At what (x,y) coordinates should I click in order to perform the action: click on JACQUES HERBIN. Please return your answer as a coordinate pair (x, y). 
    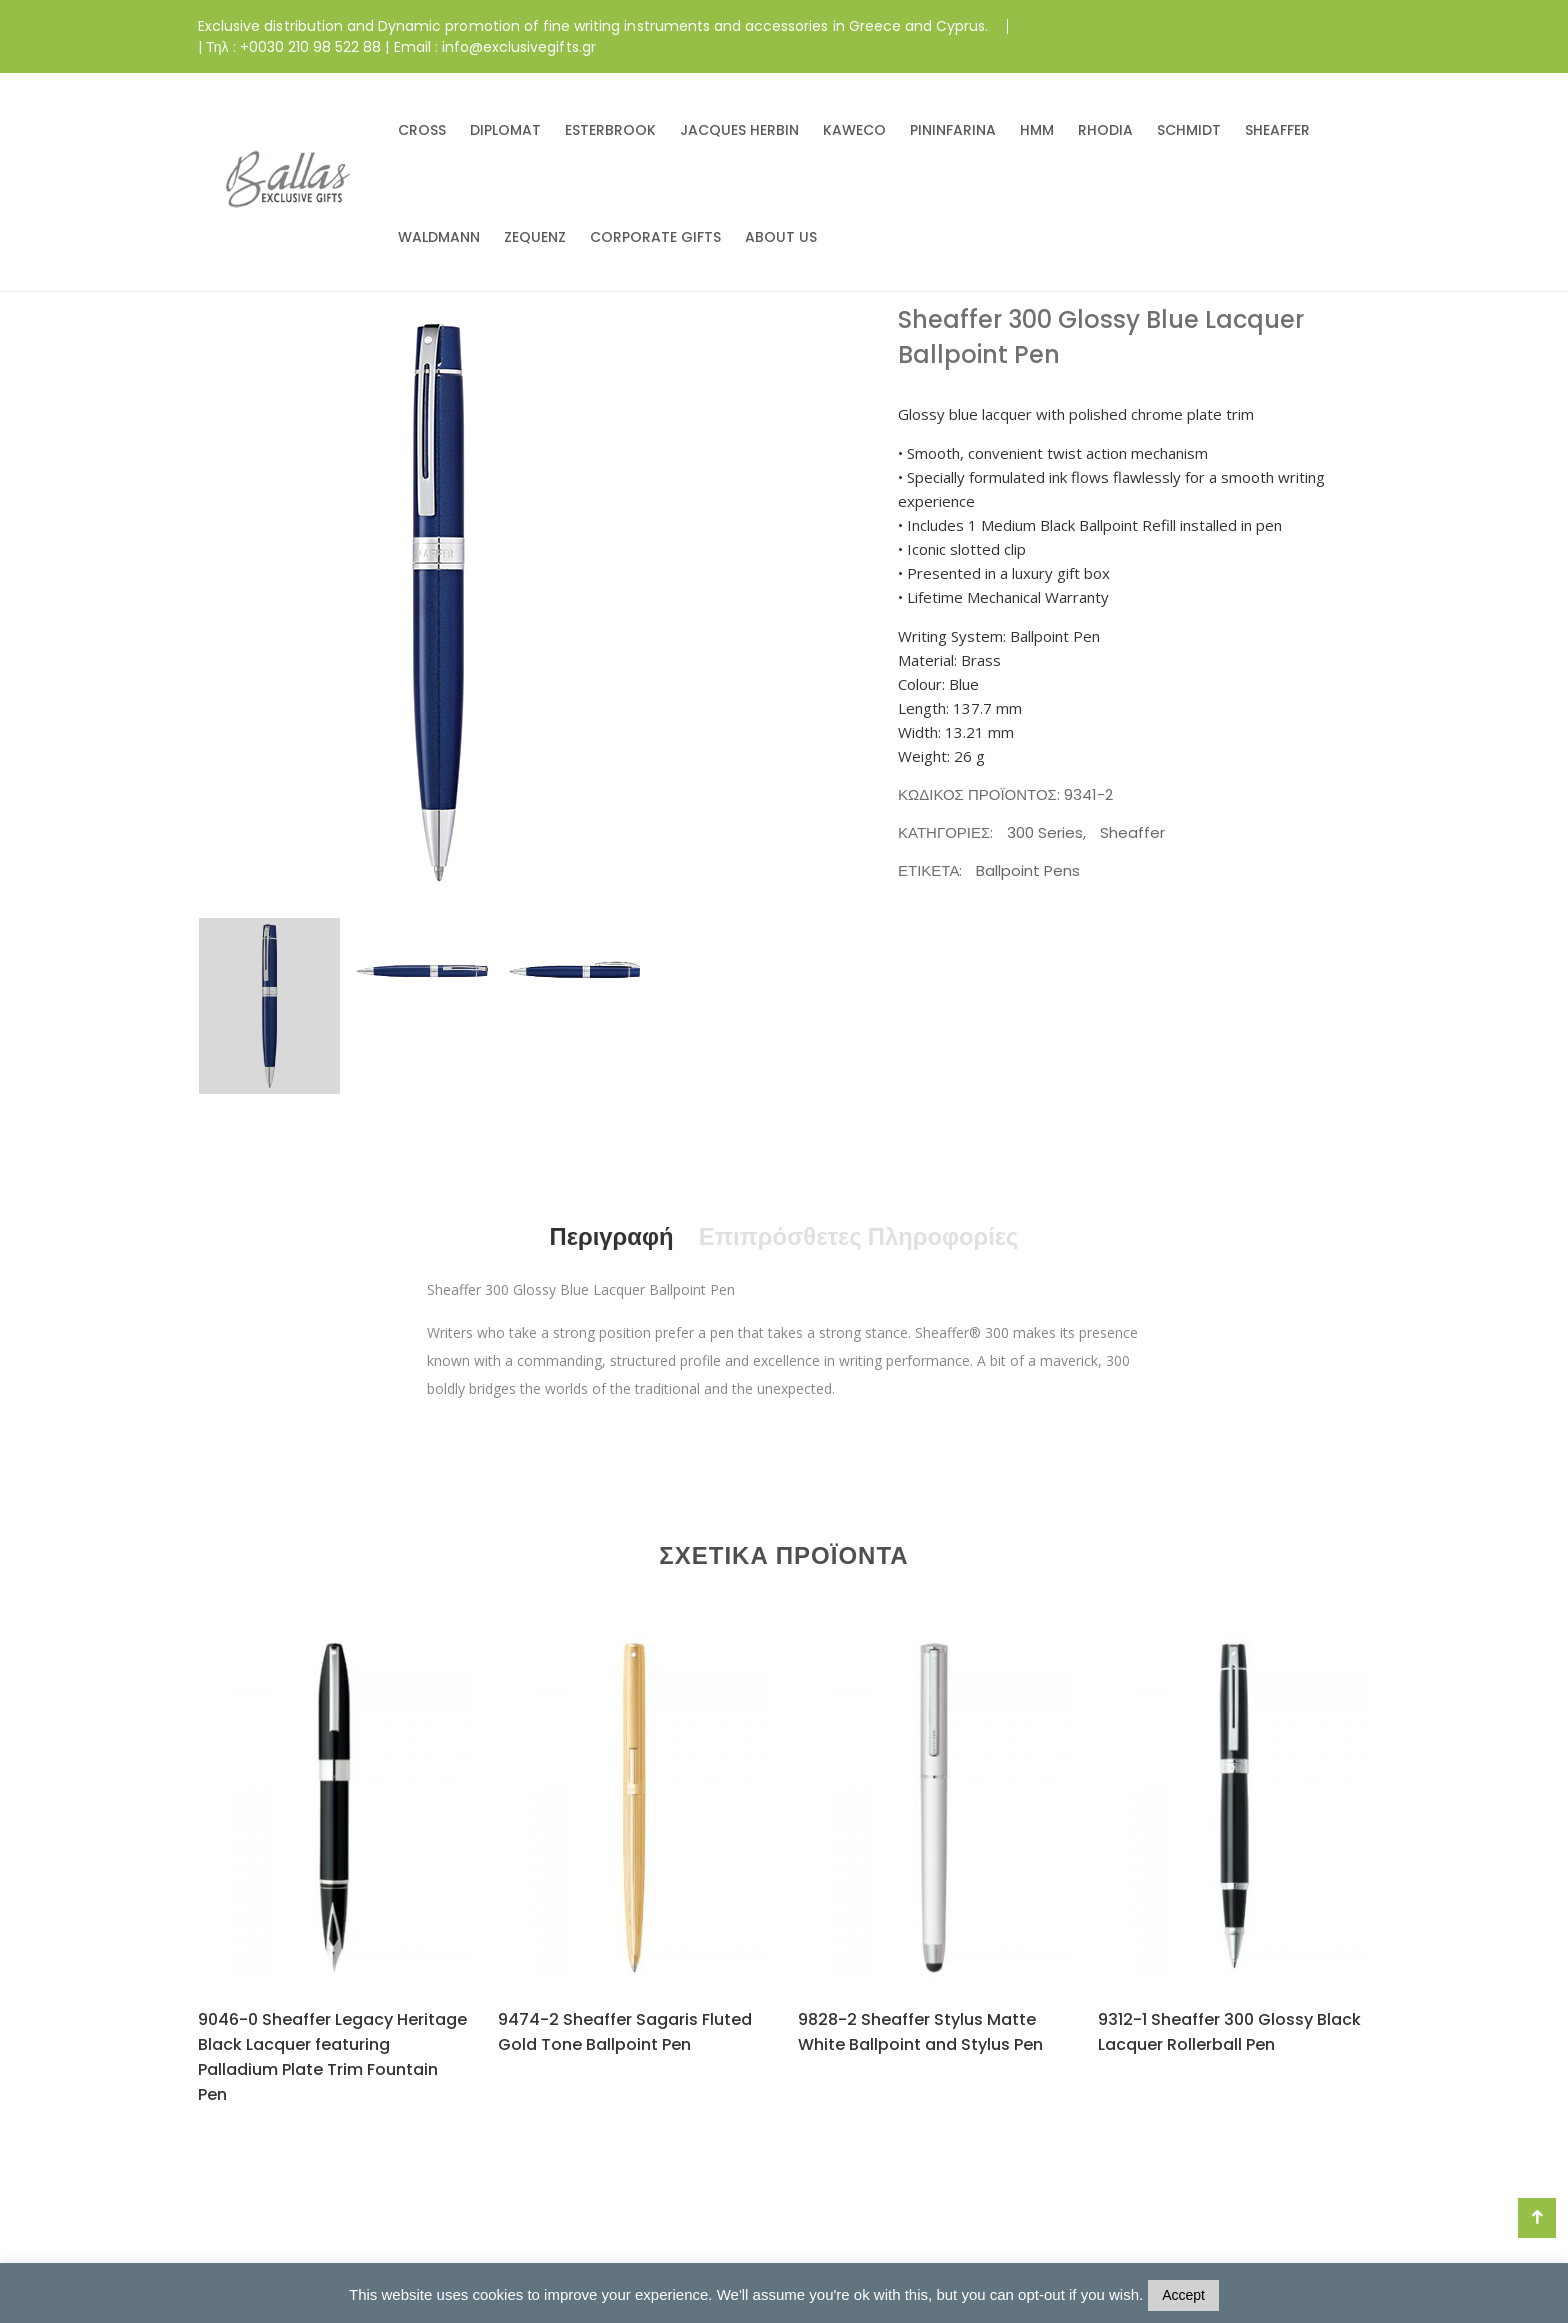
    Looking at the image, I should click on (739, 130).